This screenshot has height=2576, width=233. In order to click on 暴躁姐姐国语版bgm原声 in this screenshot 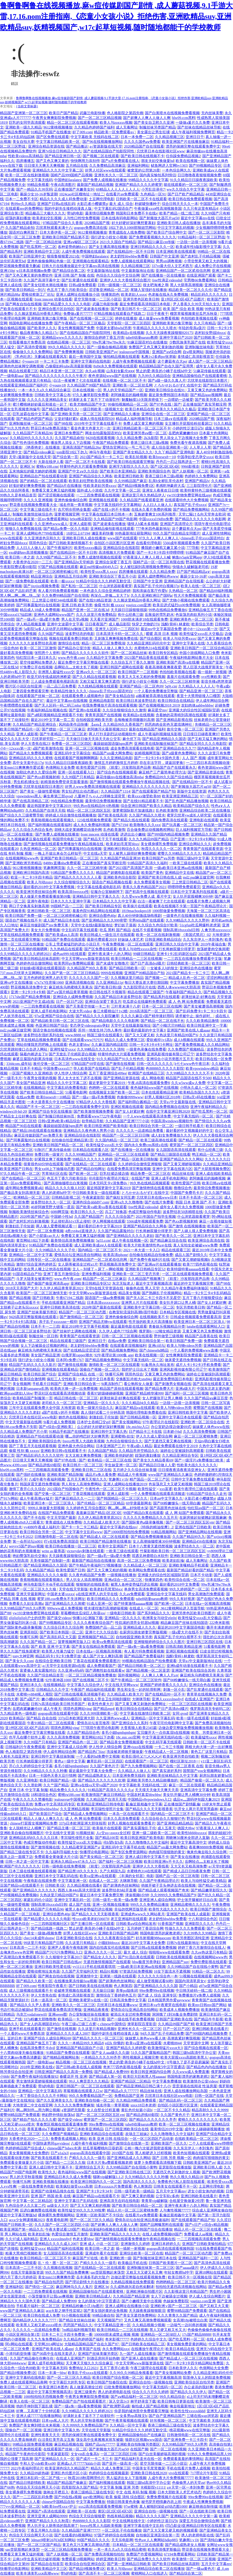, I will do `click(112, 744)`.